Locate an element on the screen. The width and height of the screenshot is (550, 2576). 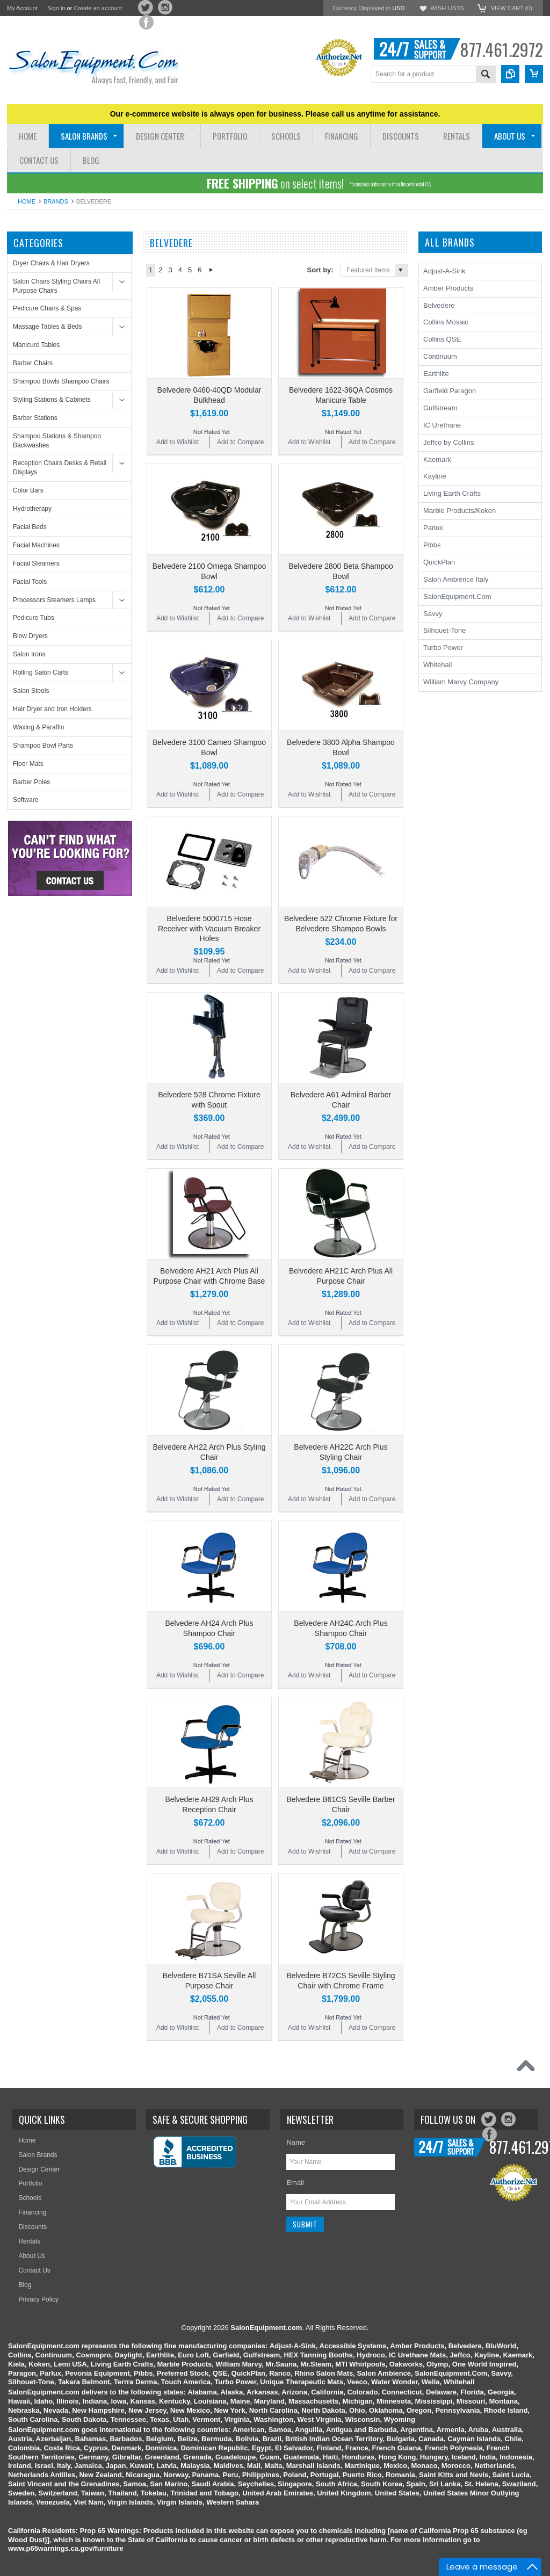
Pedicure Chairs & Spas is located at coordinates (47, 308).